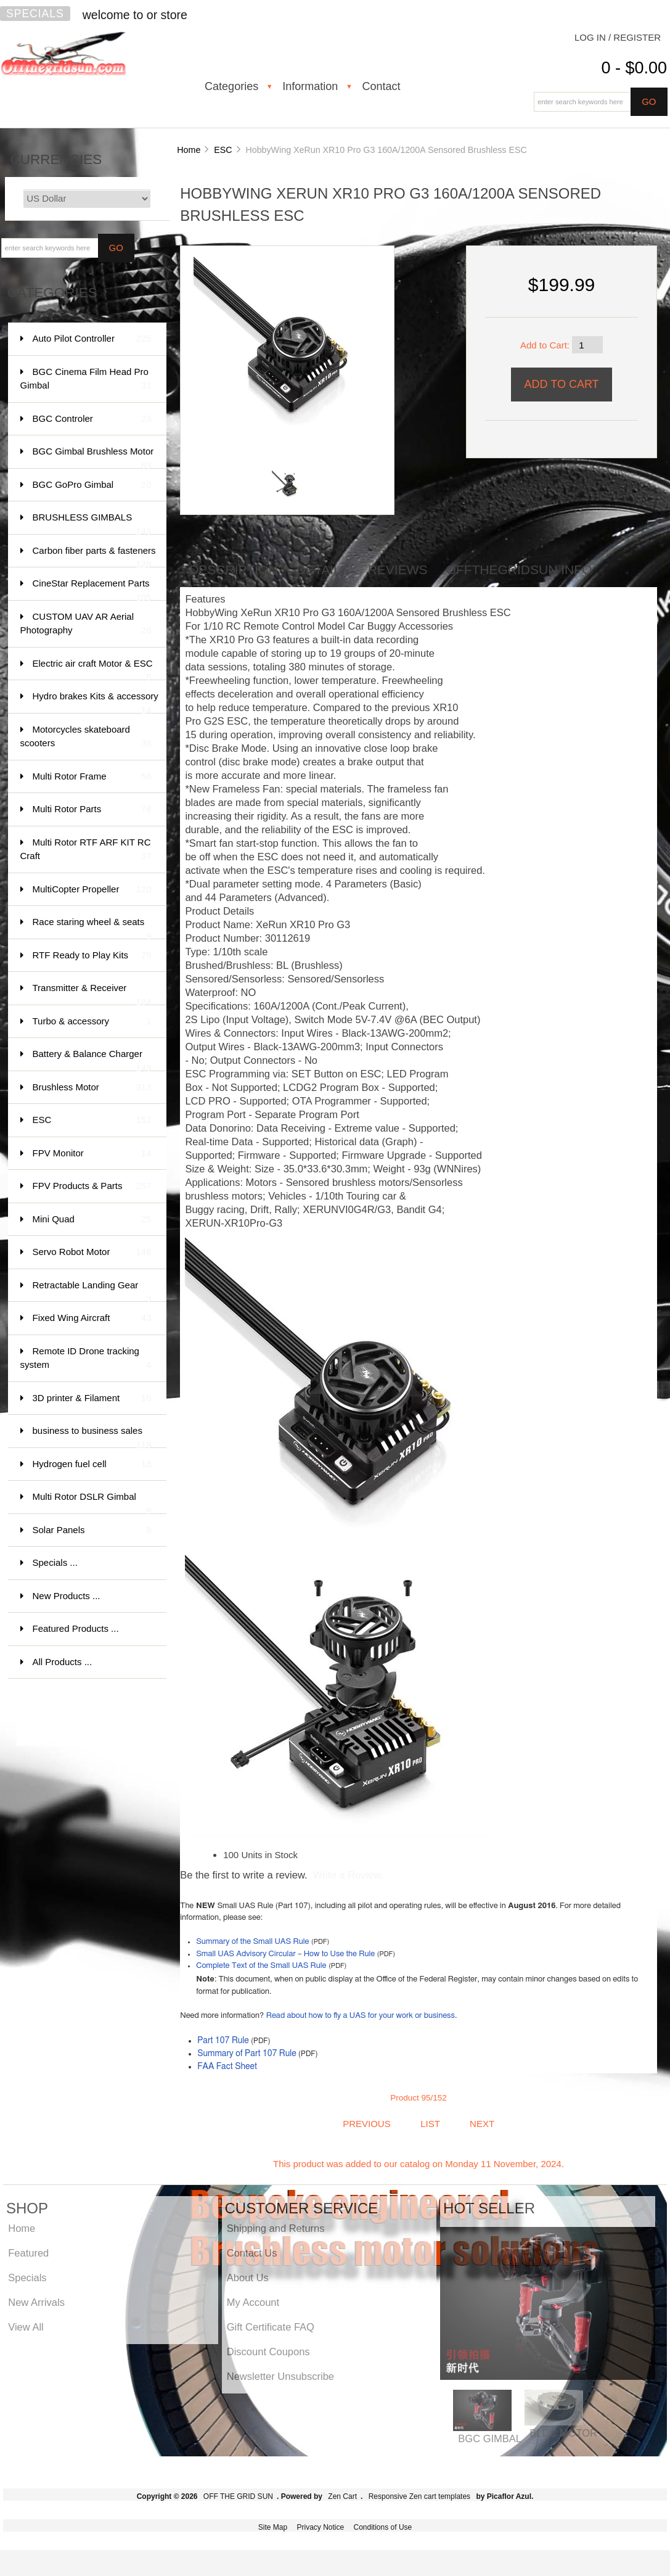  I want to click on Auto Pilot Controller, so click(92, 339).